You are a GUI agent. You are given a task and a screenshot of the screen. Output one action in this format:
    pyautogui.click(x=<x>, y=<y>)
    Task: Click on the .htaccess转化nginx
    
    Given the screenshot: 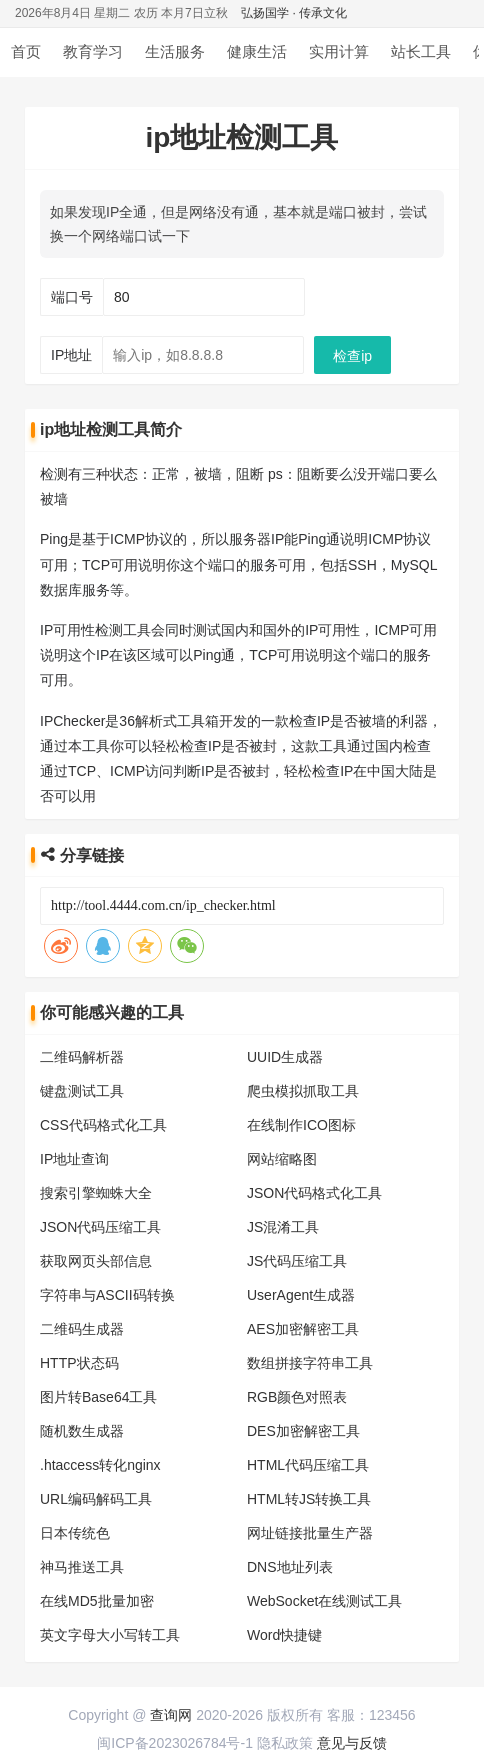 What is the action you would take?
    pyautogui.click(x=100, y=1465)
    